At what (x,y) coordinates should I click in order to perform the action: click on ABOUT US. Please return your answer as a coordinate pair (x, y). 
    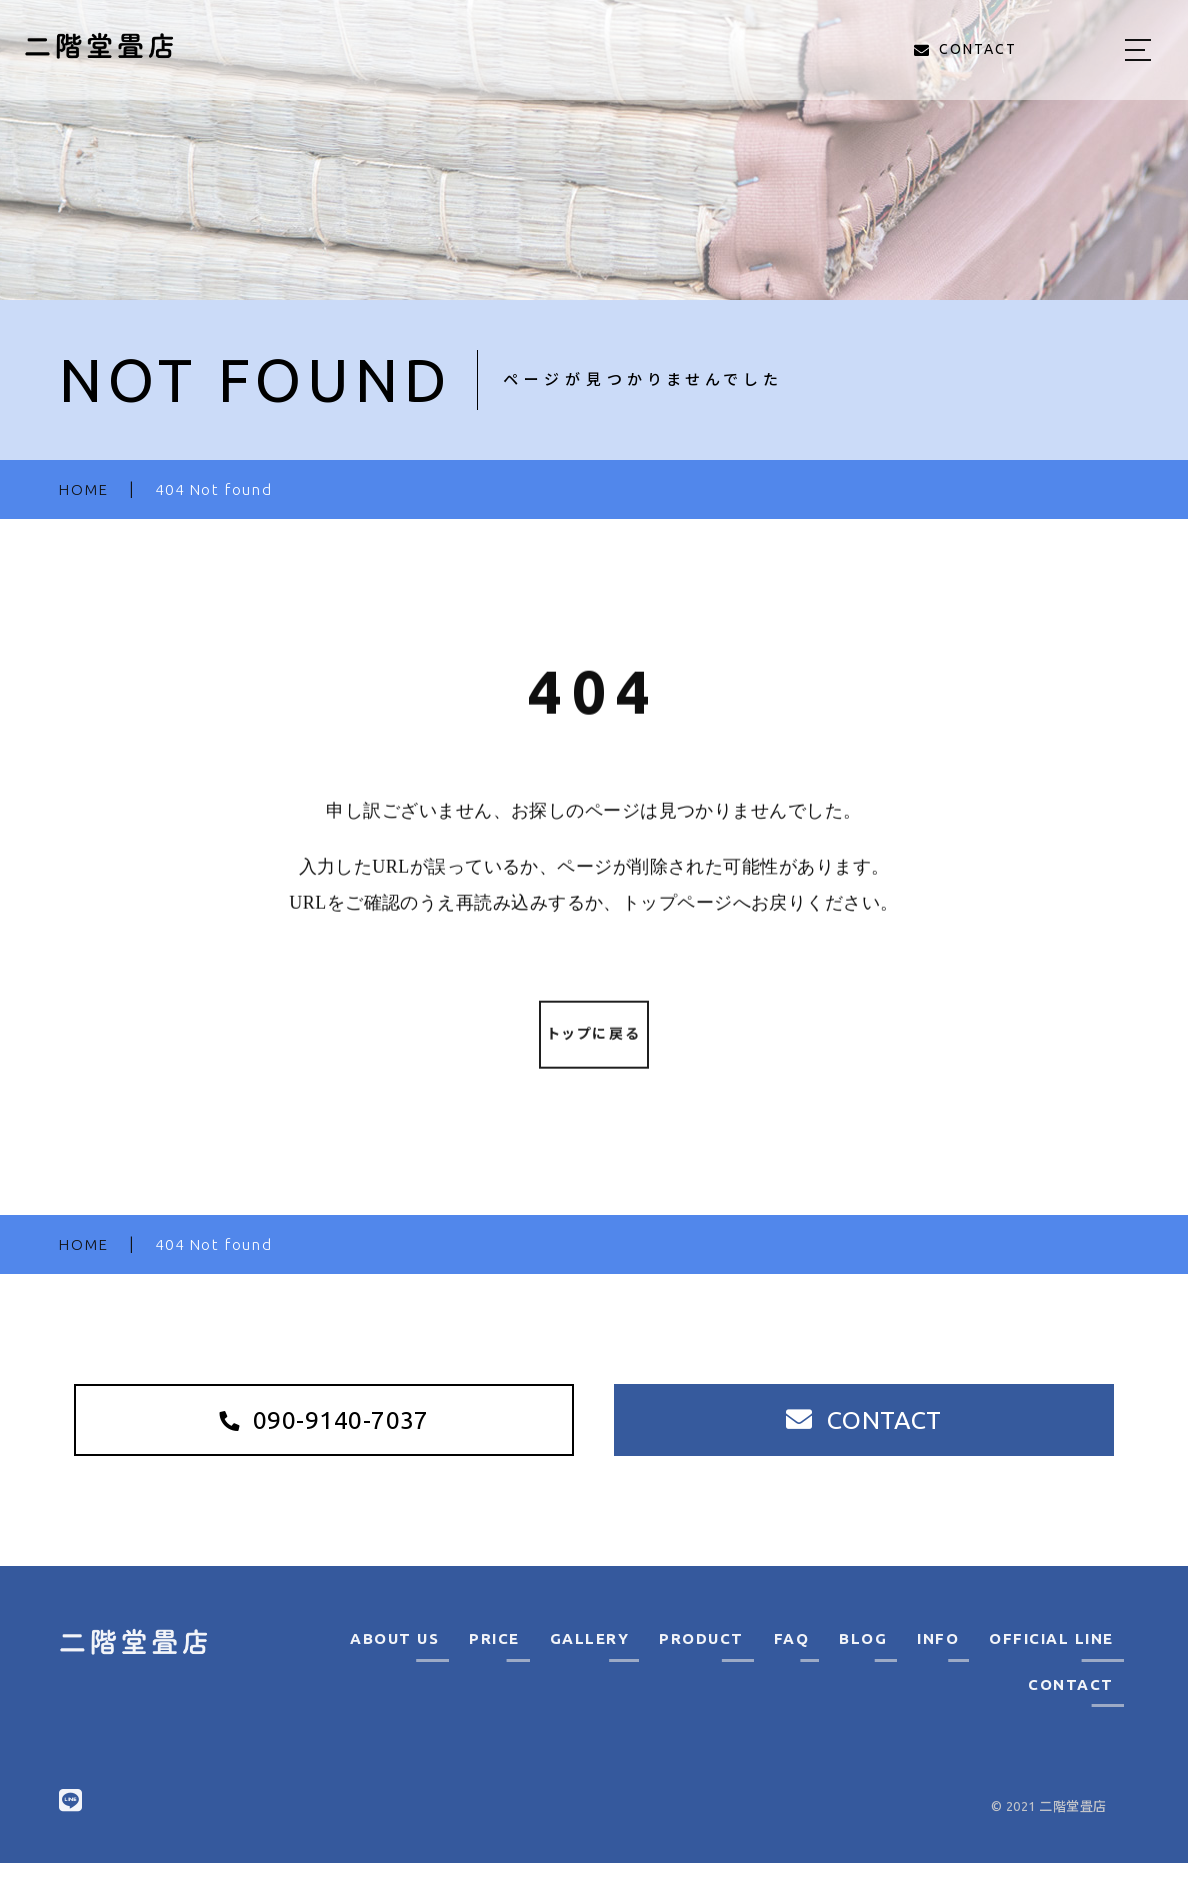
    Looking at the image, I should click on (394, 1666).